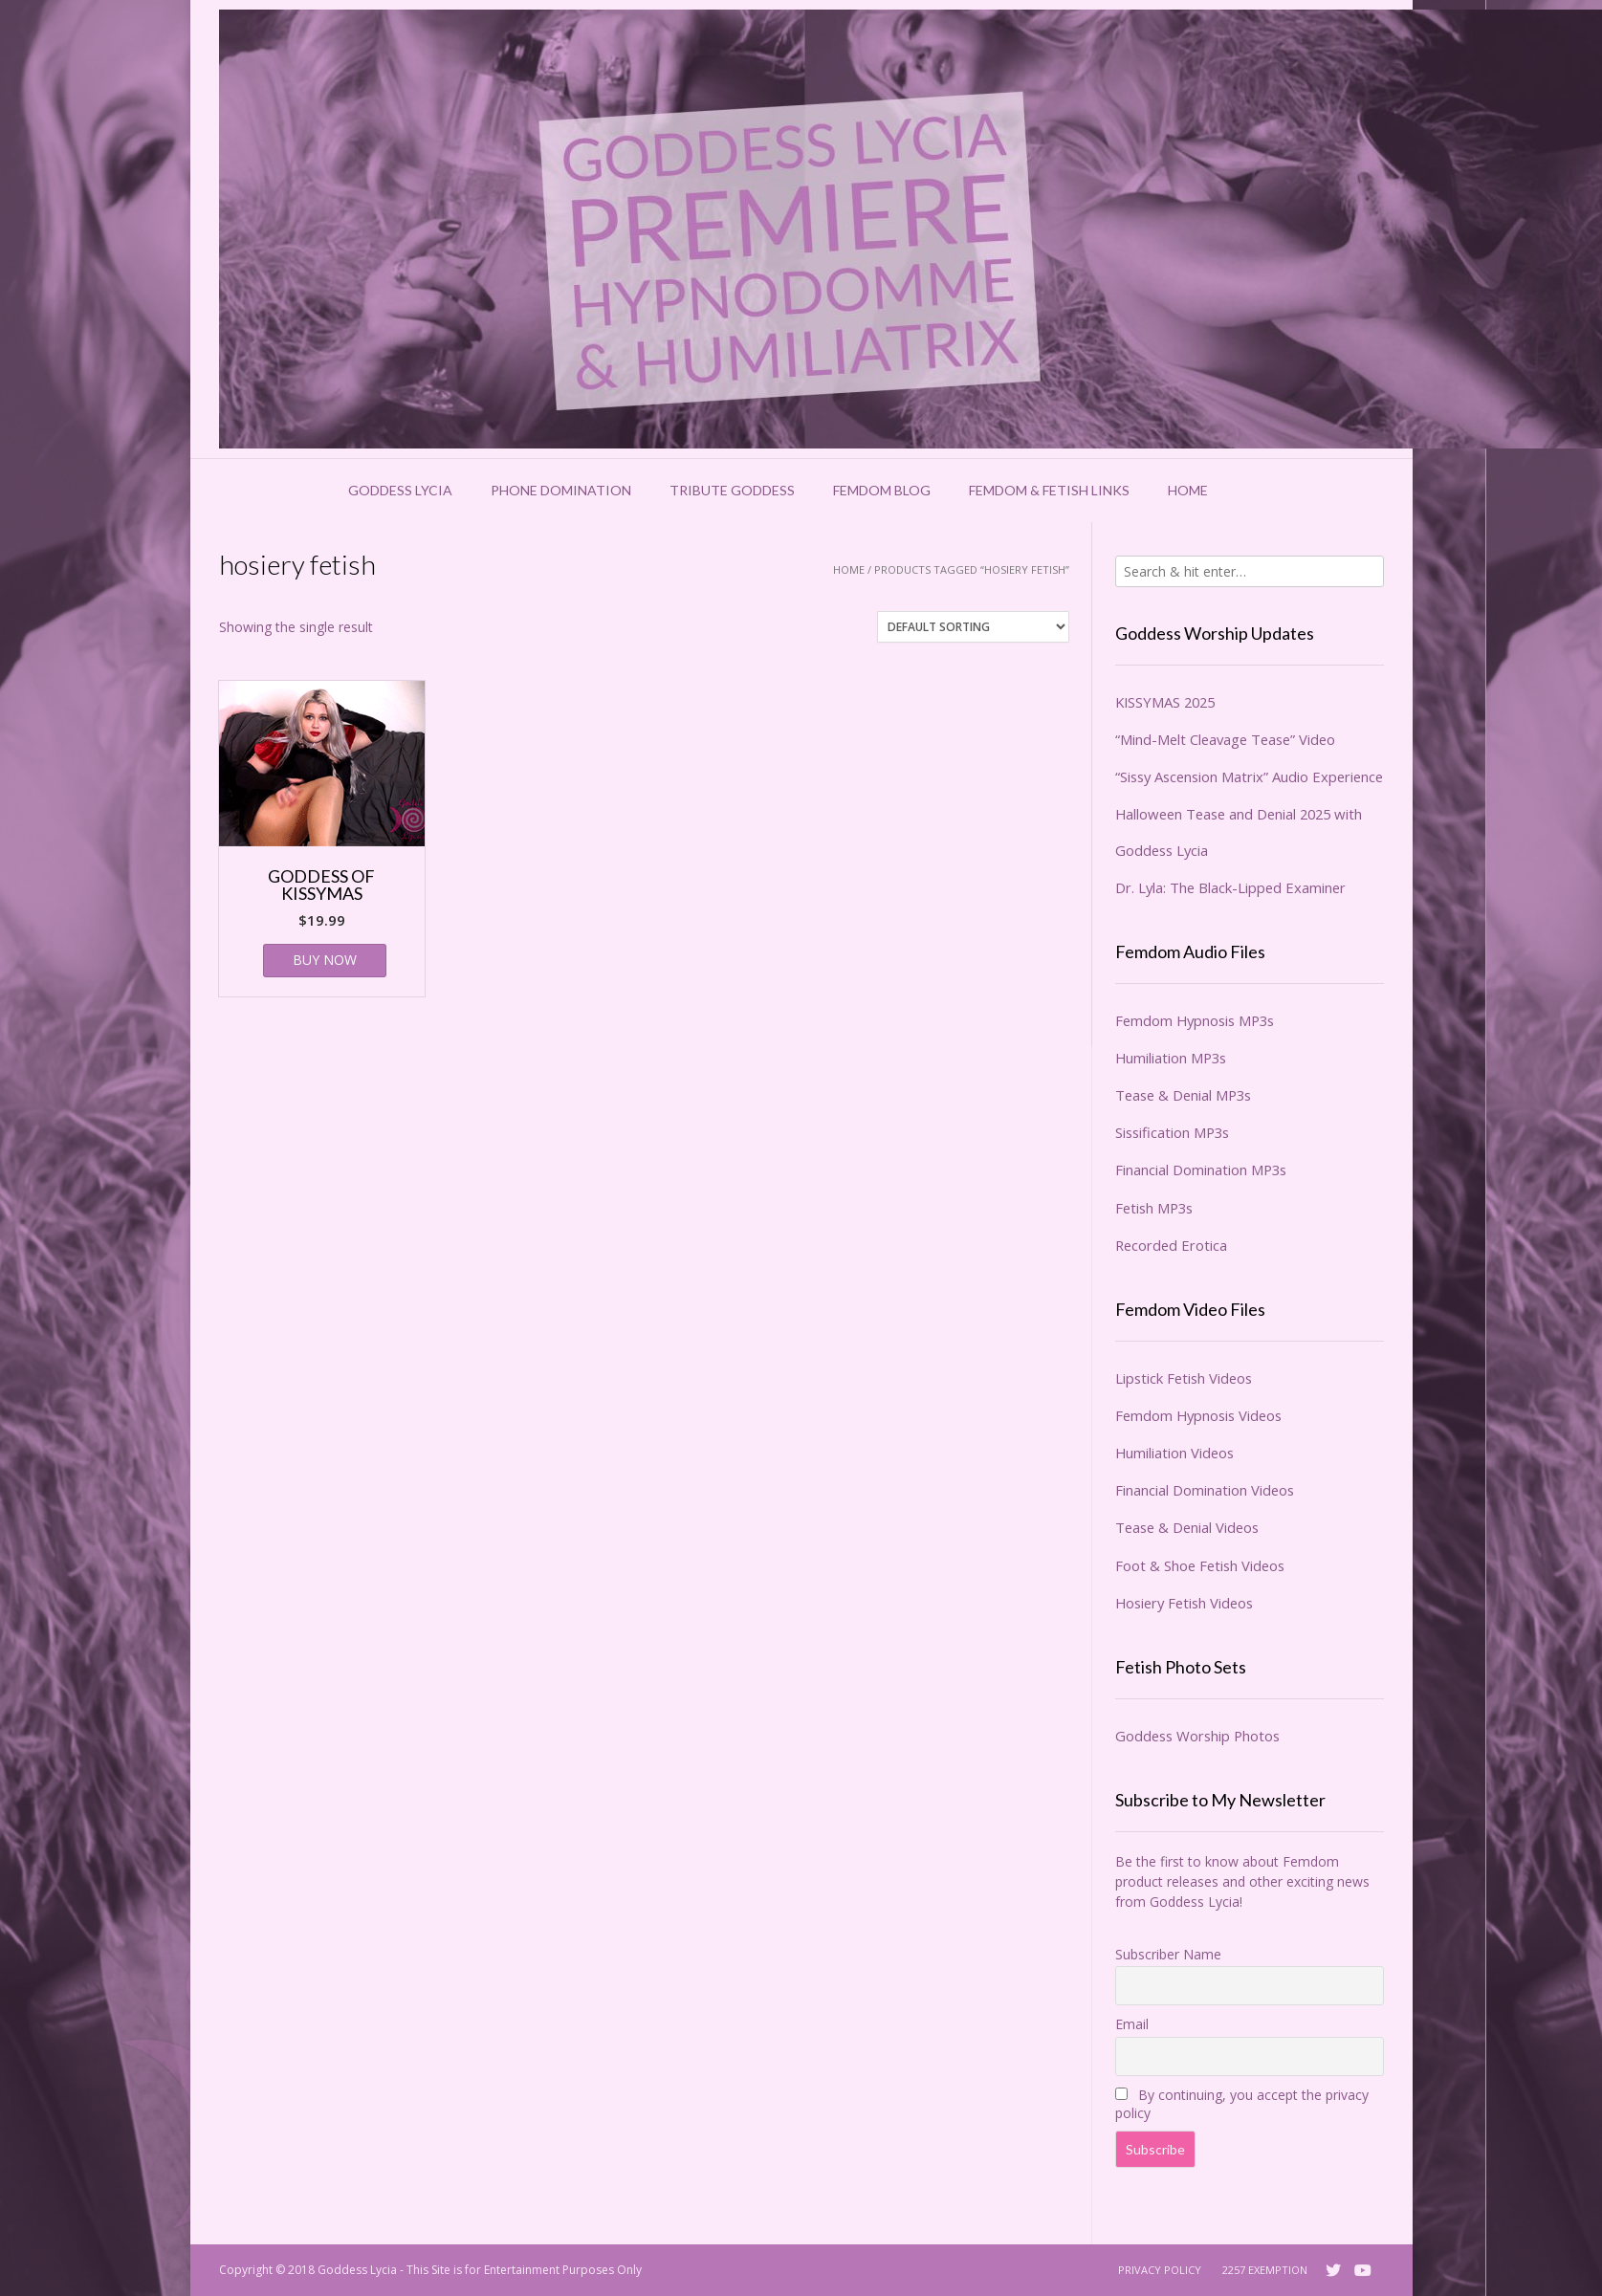 Image resolution: width=1602 pixels, height=2296 pixels. What do you see at coordinates (1200, 1169) in the screenshot?
I see `Financial Domination MP3s` at bounding box center [1200, 1169].